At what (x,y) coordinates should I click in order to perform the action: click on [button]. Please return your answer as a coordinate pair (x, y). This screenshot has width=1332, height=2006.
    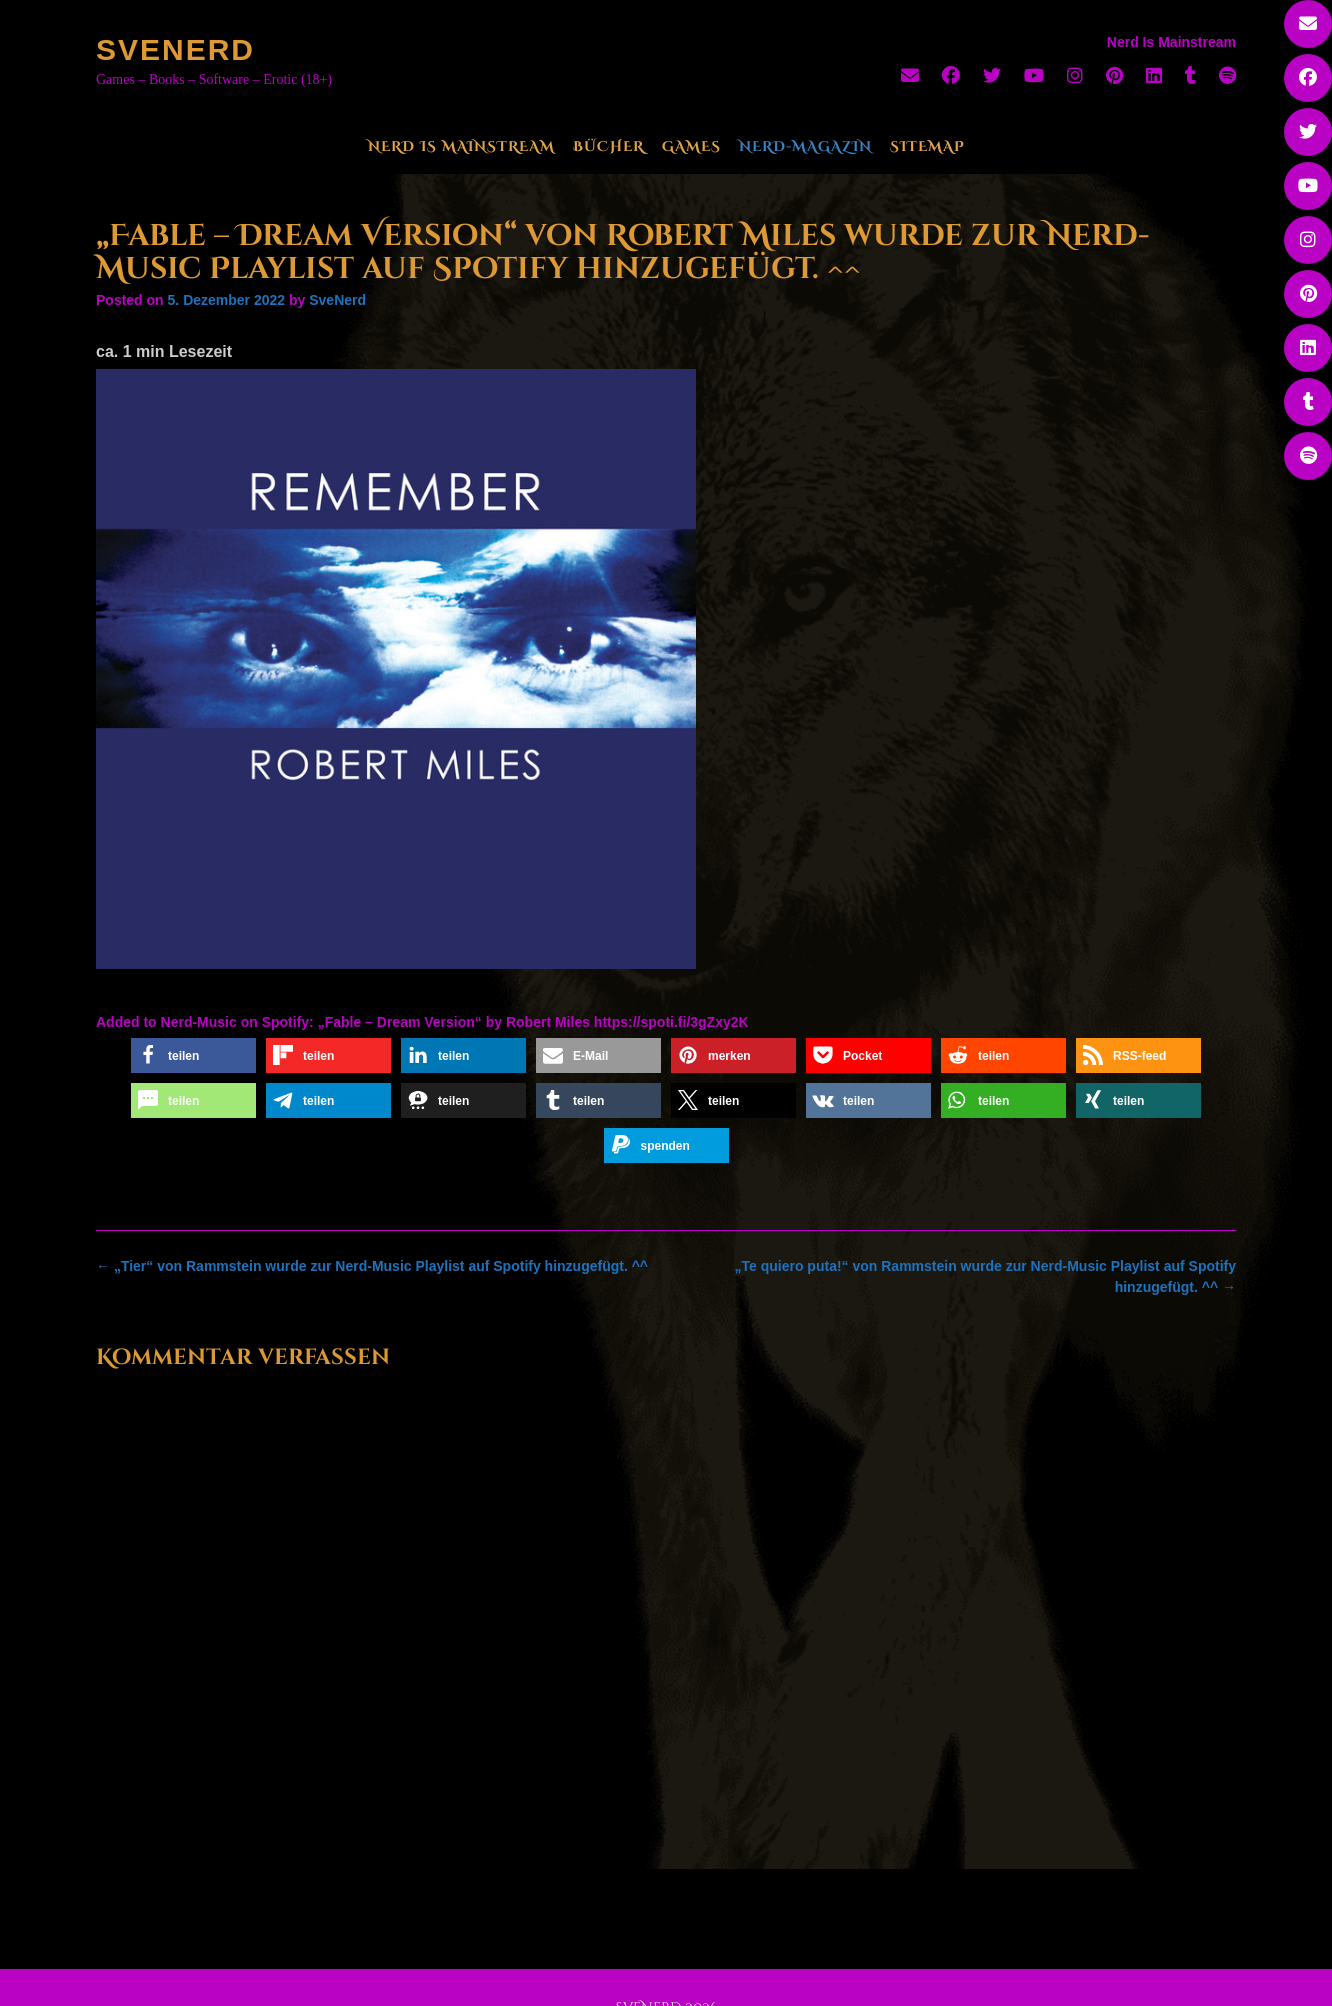
    Looking at the image, I should click on (193, 1055).